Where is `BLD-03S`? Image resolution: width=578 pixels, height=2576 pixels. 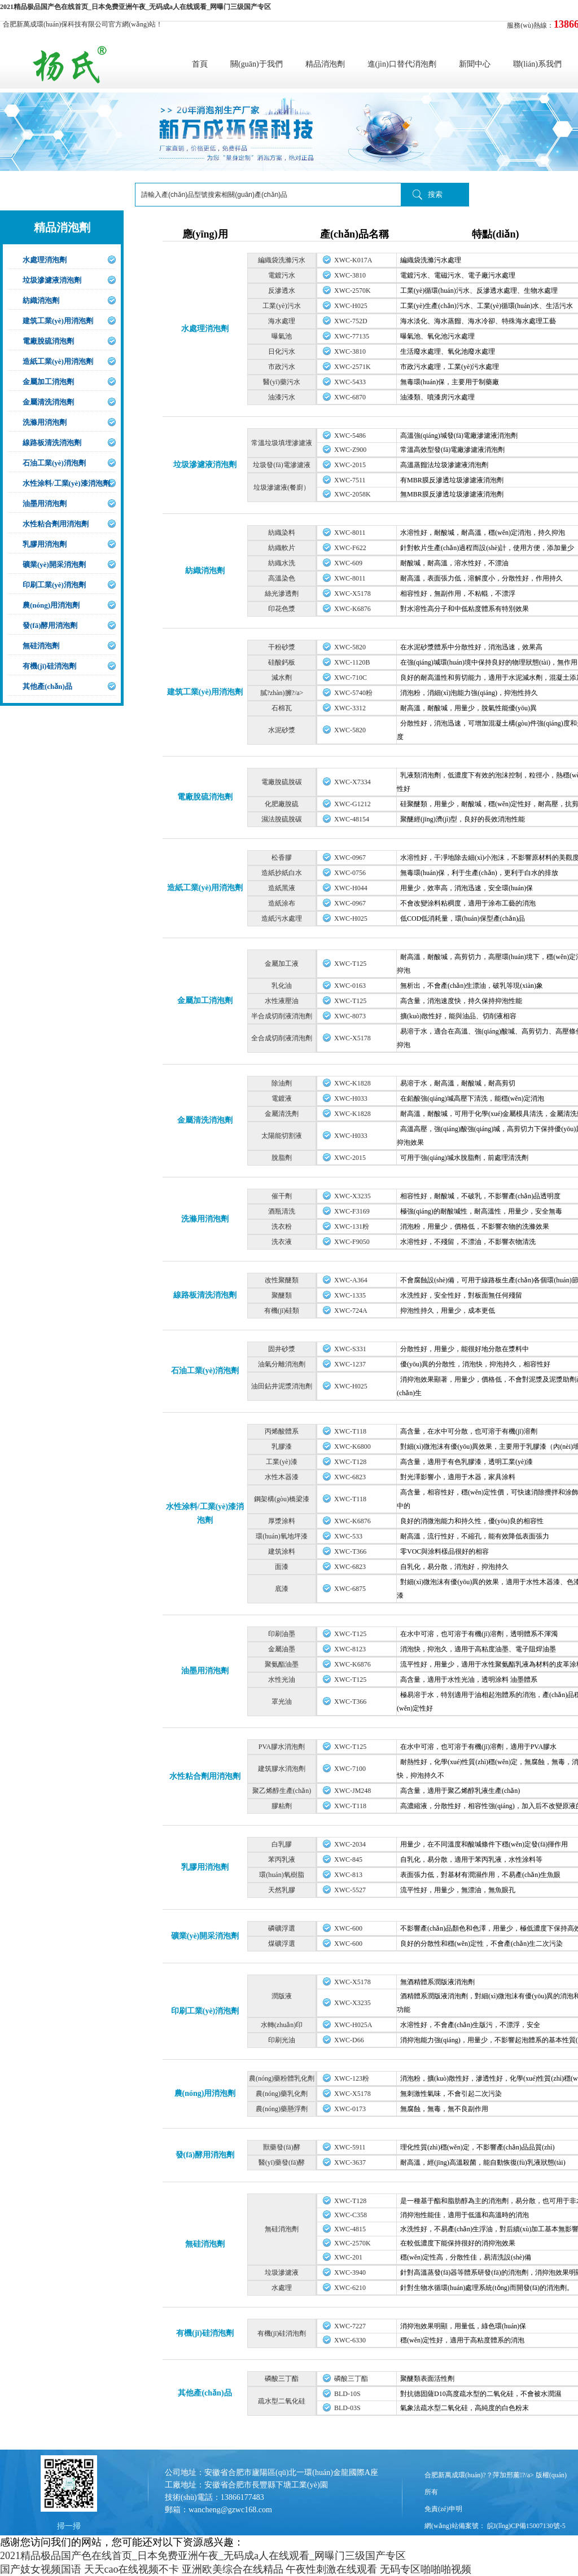
BLD-03S is located at coordinates (347, 2408).